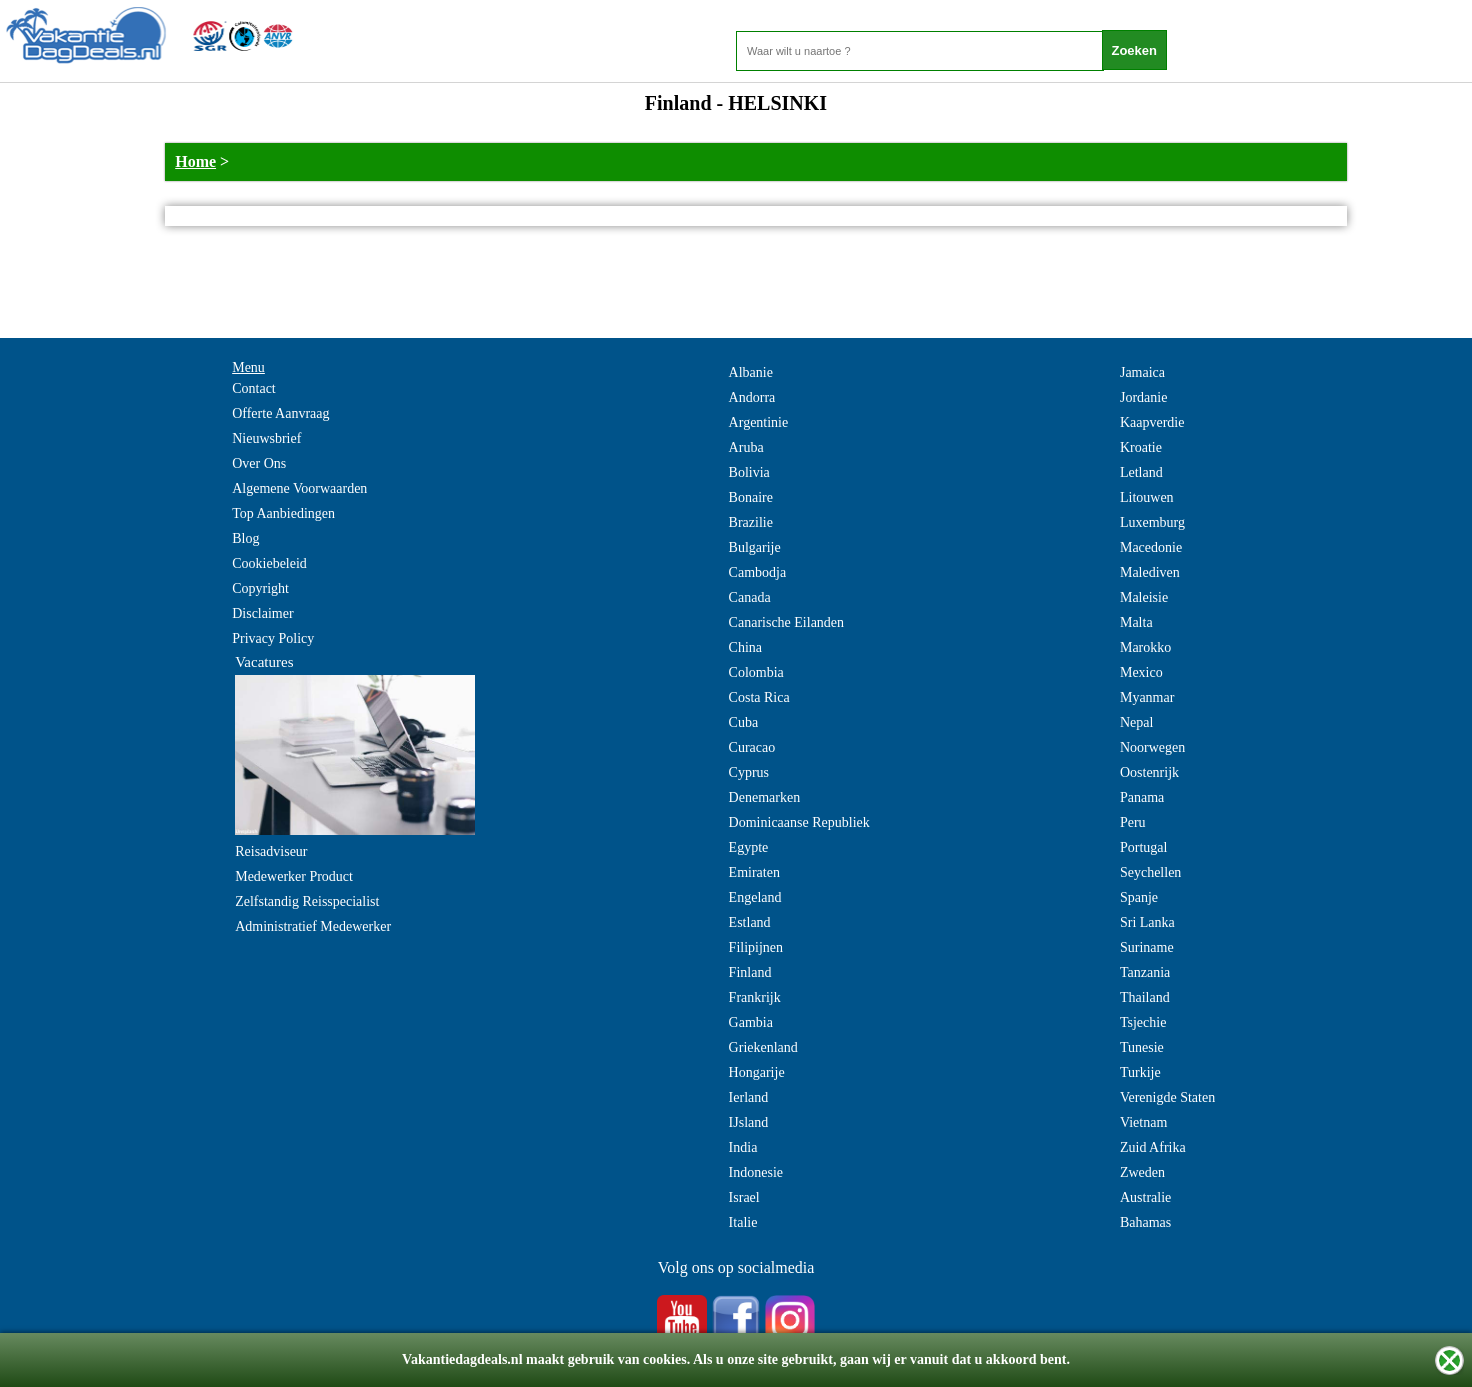 The width and height of the screenshot is (1472, 1387). I want to click on Peru, so click(1133, 822).